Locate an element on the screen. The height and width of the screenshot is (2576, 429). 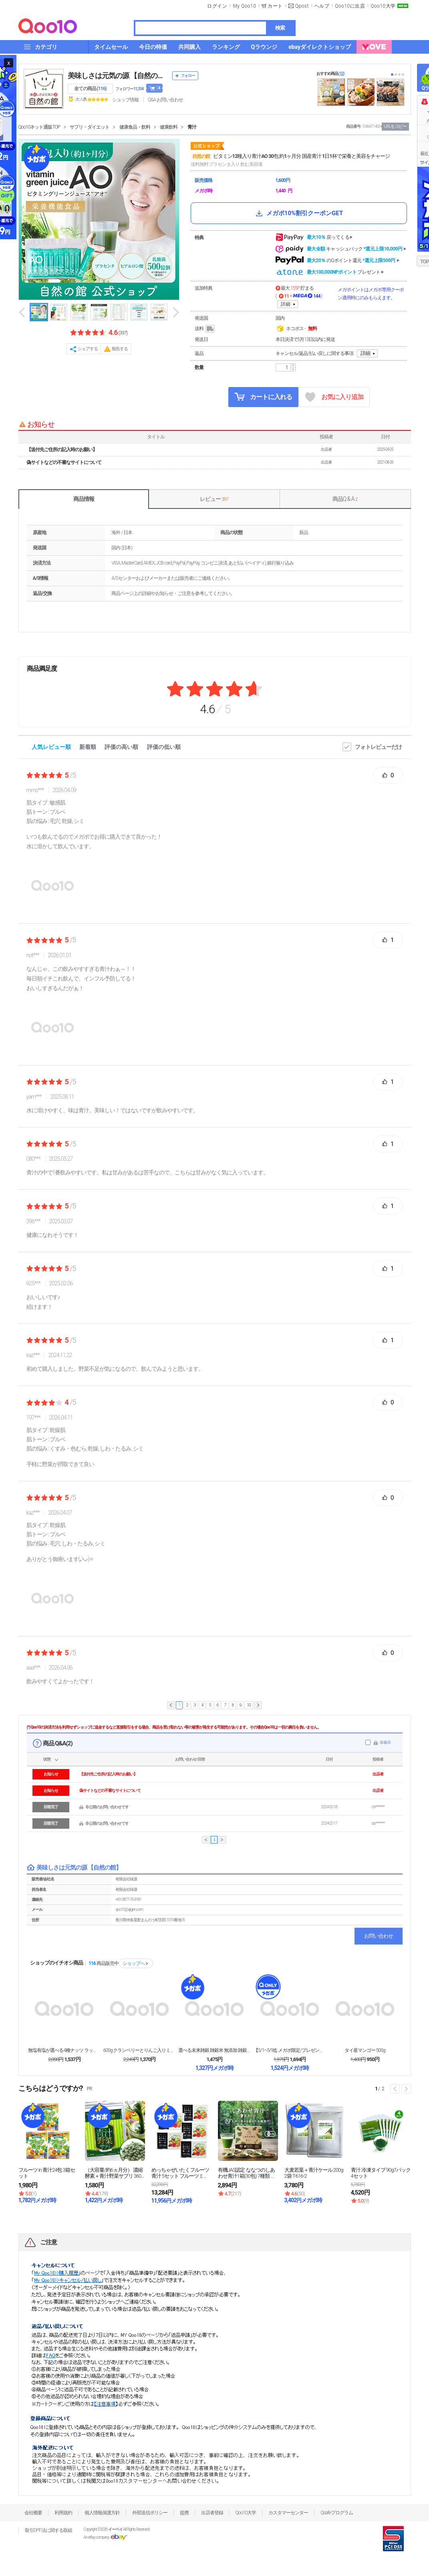
10 is located at coordinates (248, 1705).